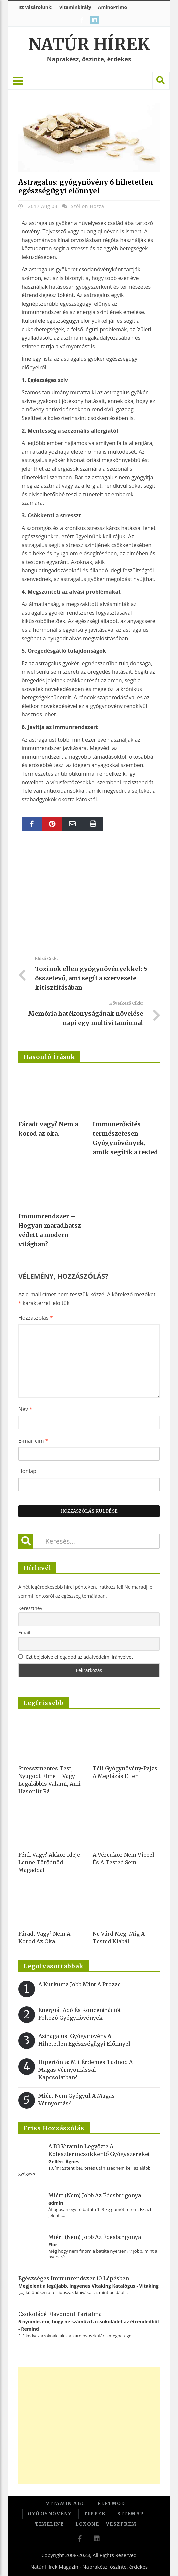  Describe the element at coordinates (87, 206) in the screenshot. I see `Szóljon hozzá` at that location.